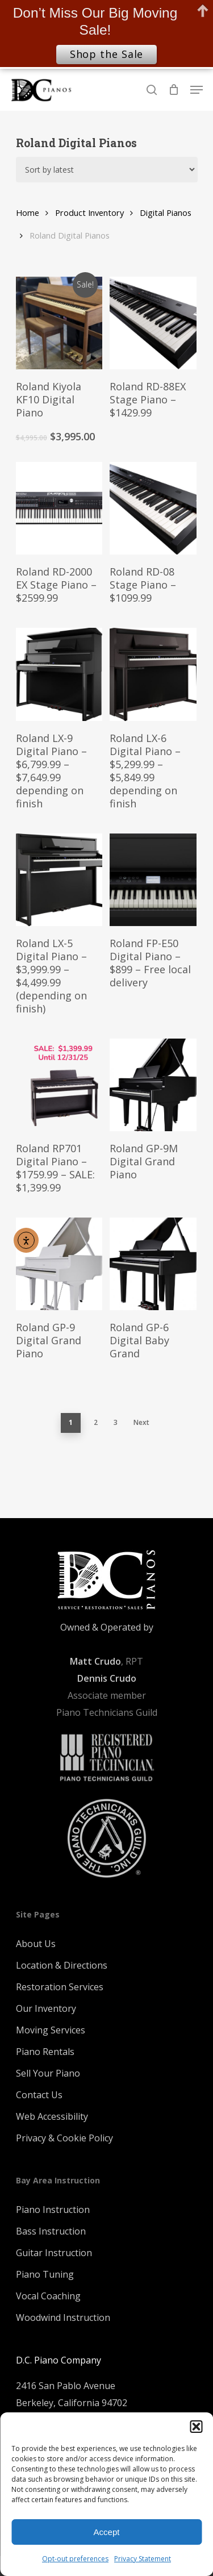 Image resolution: width=213 pixels, height=2576 pixels. What do you see at coordinates (61, 1965) in the screenshot?
I see `Location & Directions` at bounding box center [61, 1965].